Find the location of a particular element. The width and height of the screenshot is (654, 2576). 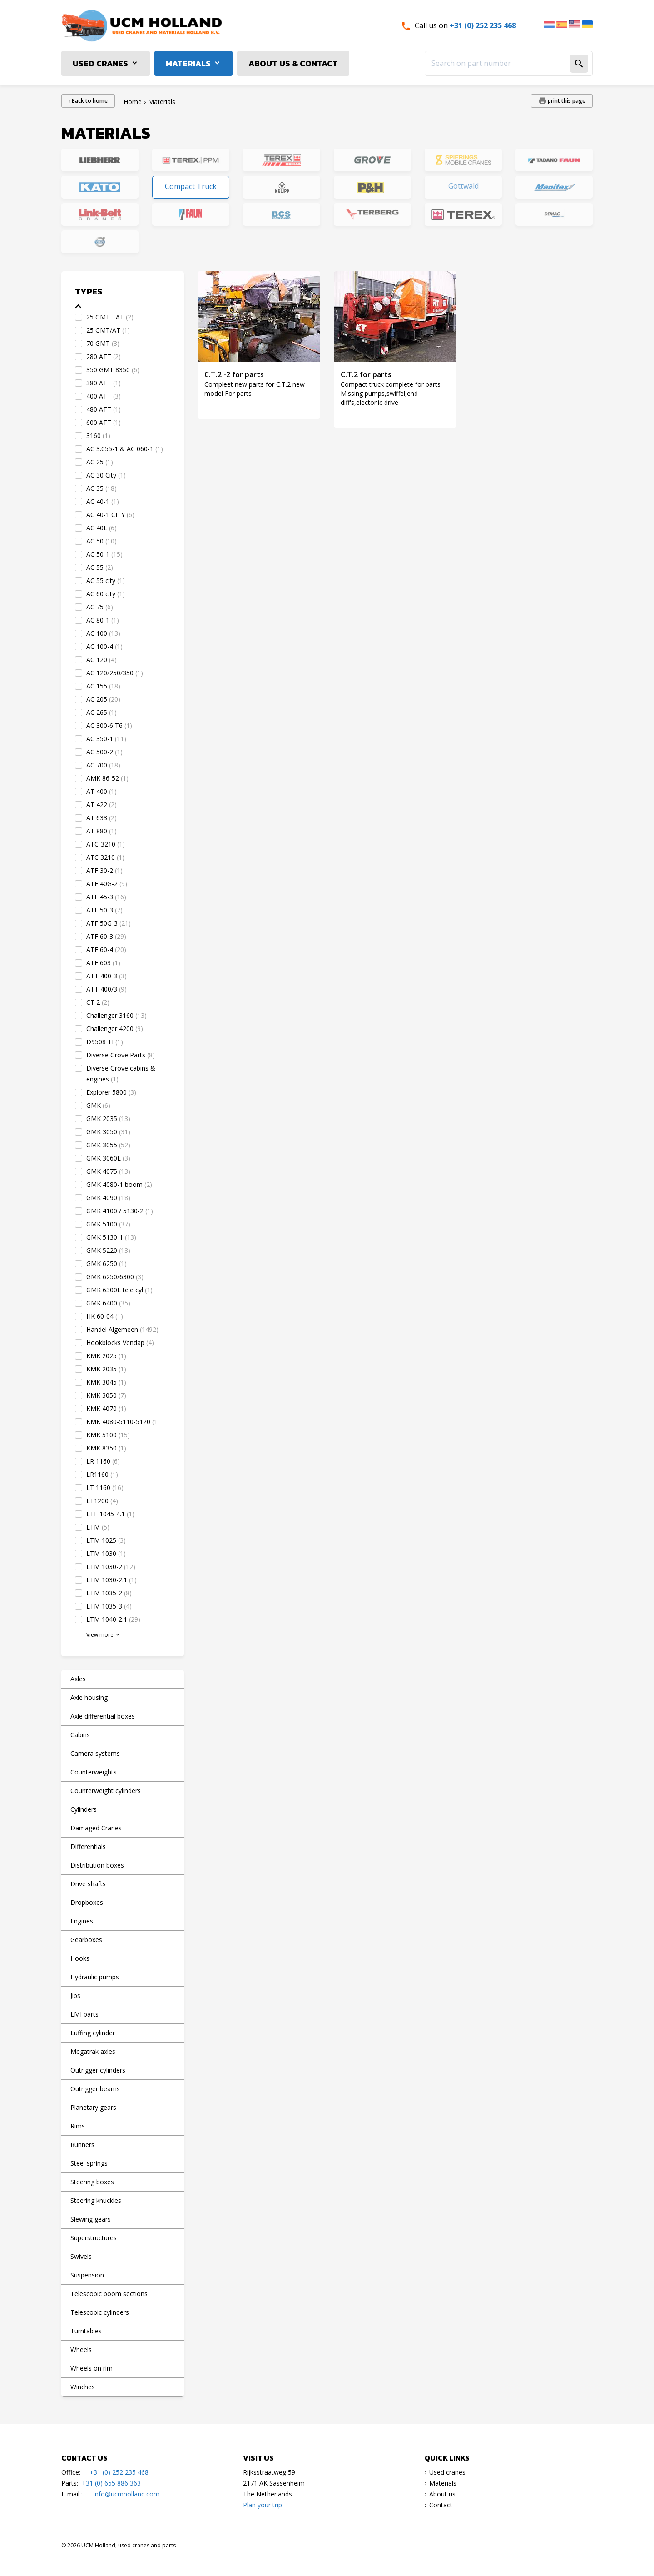

Outrigger beams is located at coordinates (95, 2088).